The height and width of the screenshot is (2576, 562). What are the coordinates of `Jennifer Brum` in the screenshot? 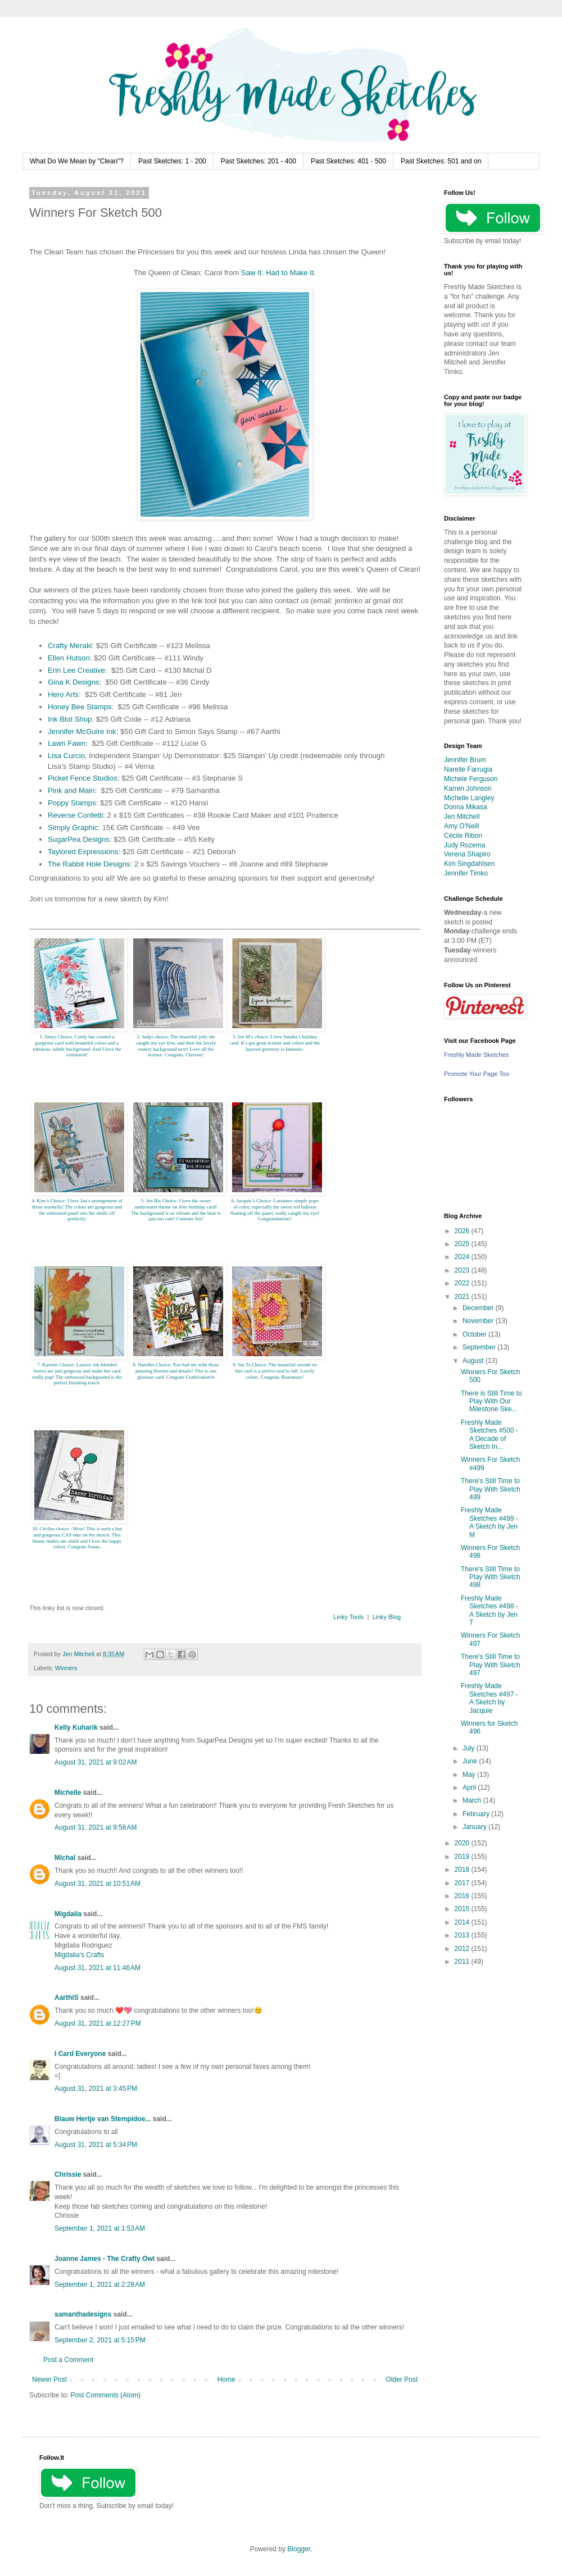 It's located at (465, 760).